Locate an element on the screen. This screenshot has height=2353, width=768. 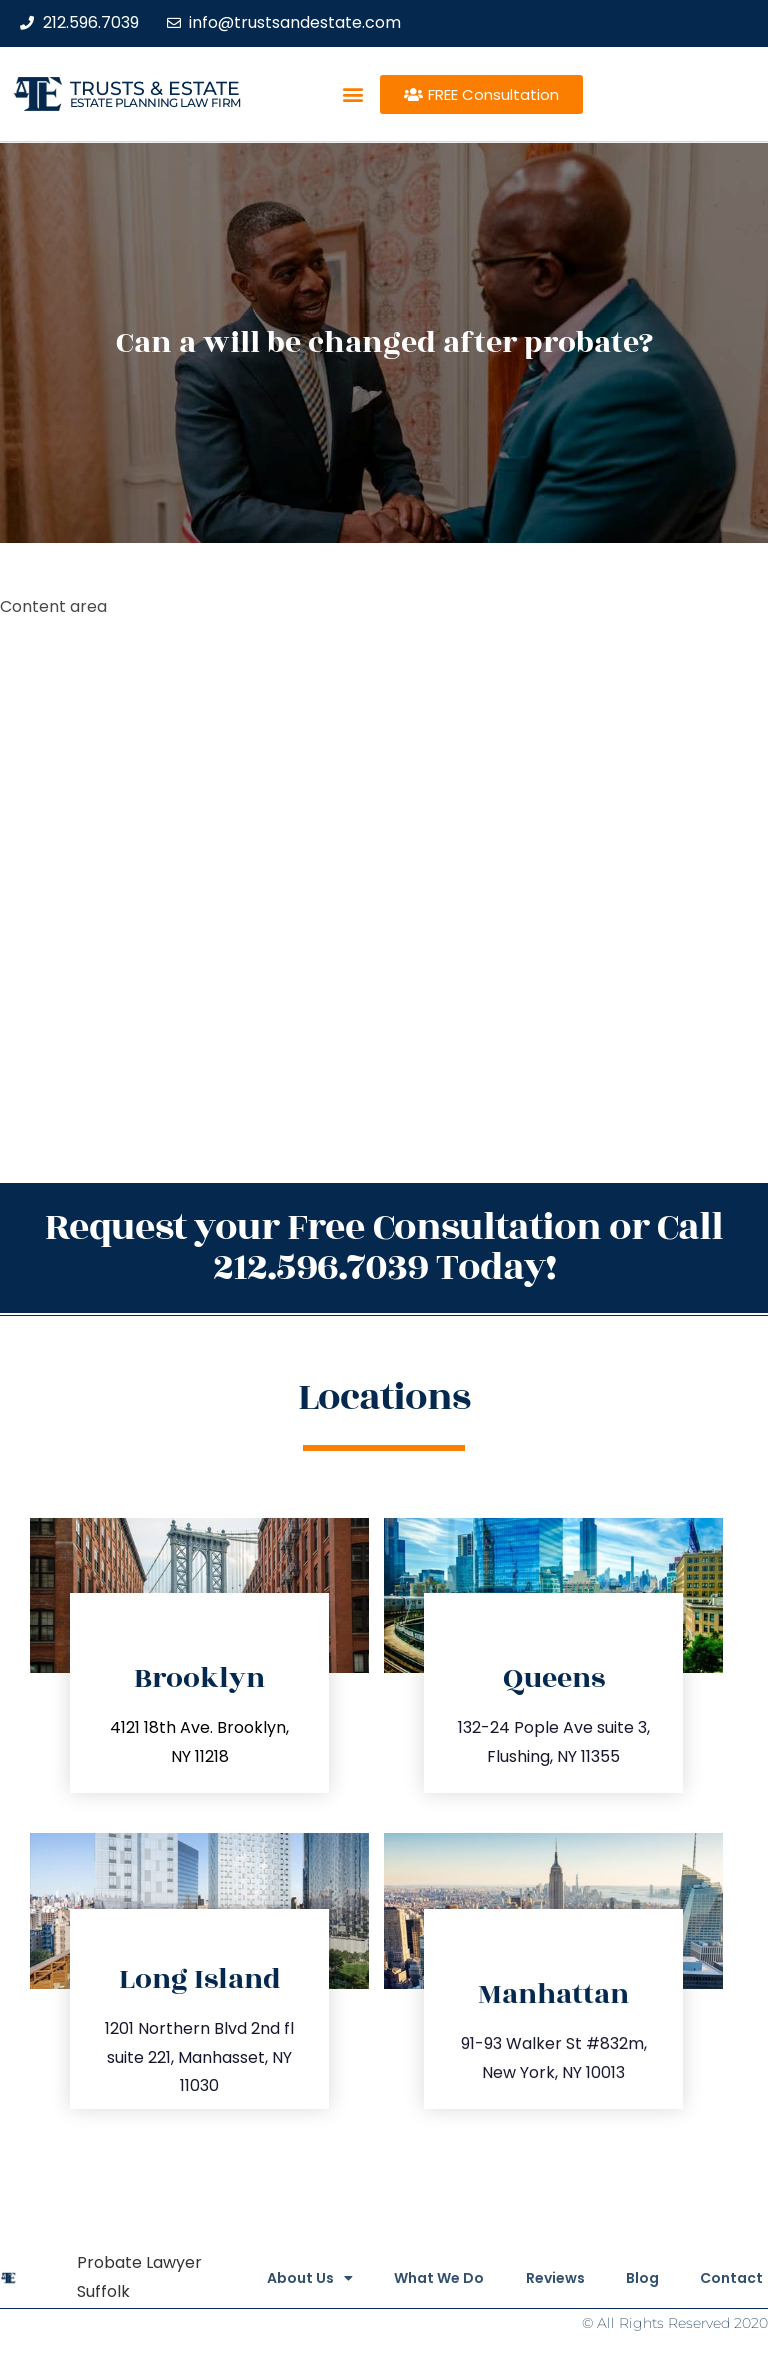
Contact is located at coordinates (731, 2278).